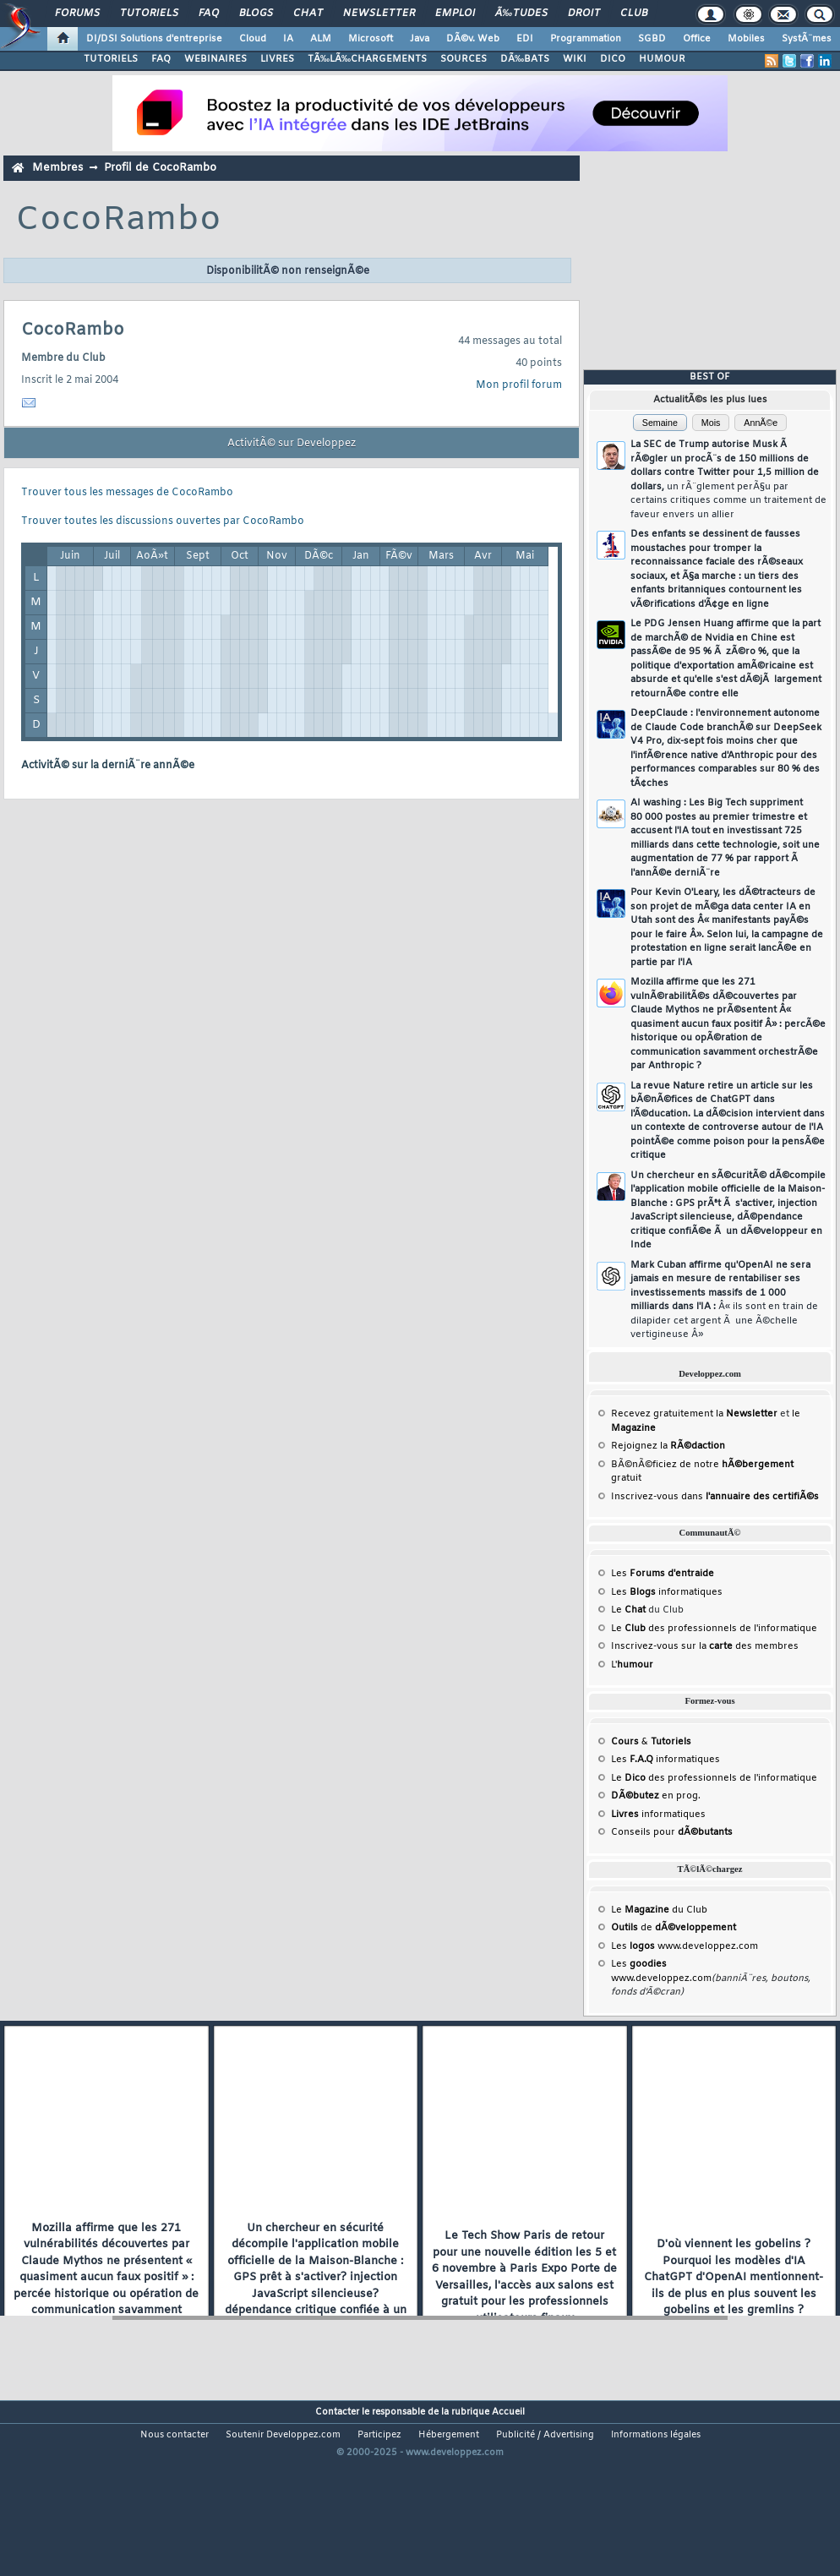 Image resolution: width=840 pixels, height=2576 pixels. What do you see at coordinates (658, 1814) in the screenshot?
I see `informatiques` at bounding box center [658, 1814].